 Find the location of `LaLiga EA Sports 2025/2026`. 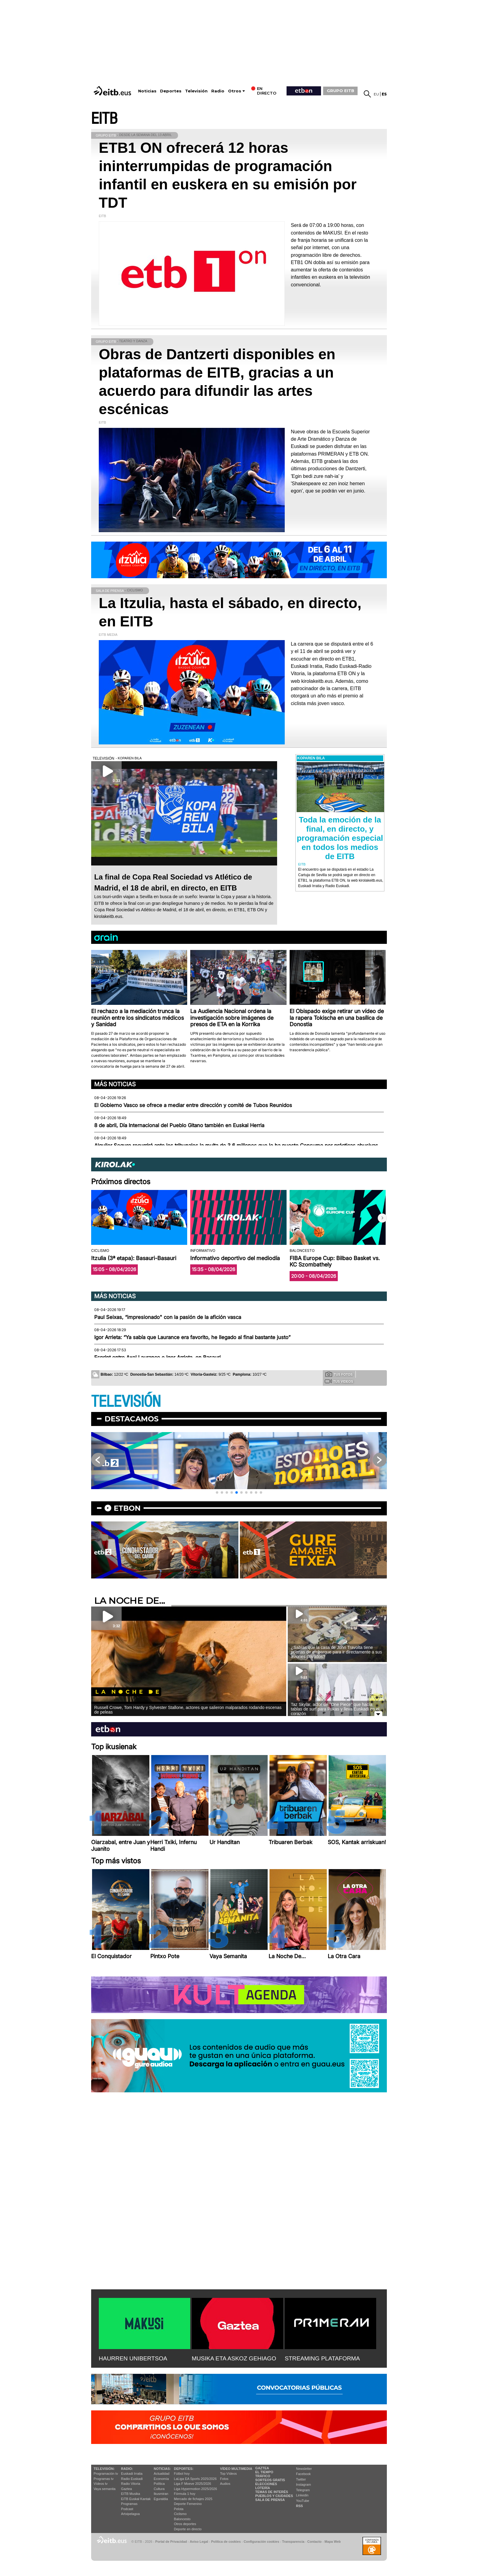

LaLiga EA Sports 2025/2026 is located at coordinates (195, 2479).